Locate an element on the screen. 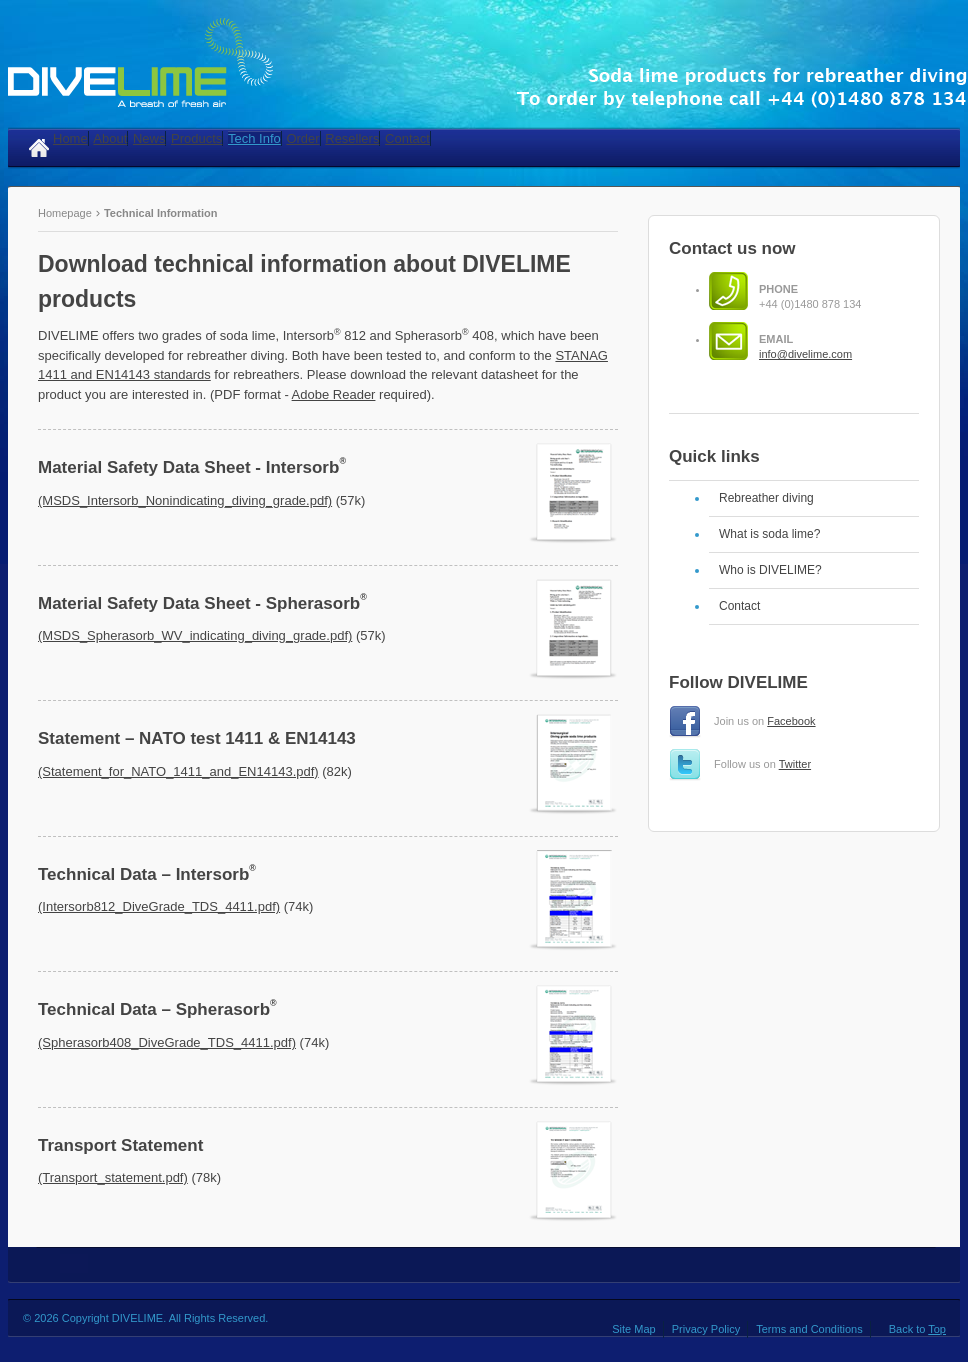  Who is DIVELIME? is located at coordinates (770, 570).